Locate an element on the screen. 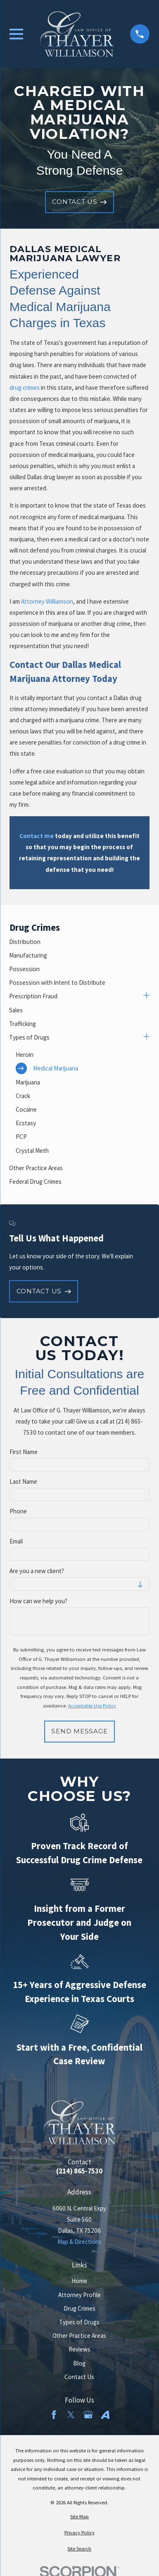 The image size is (159, 2576). Are you a new client? is located at coordinates (36, 1571).